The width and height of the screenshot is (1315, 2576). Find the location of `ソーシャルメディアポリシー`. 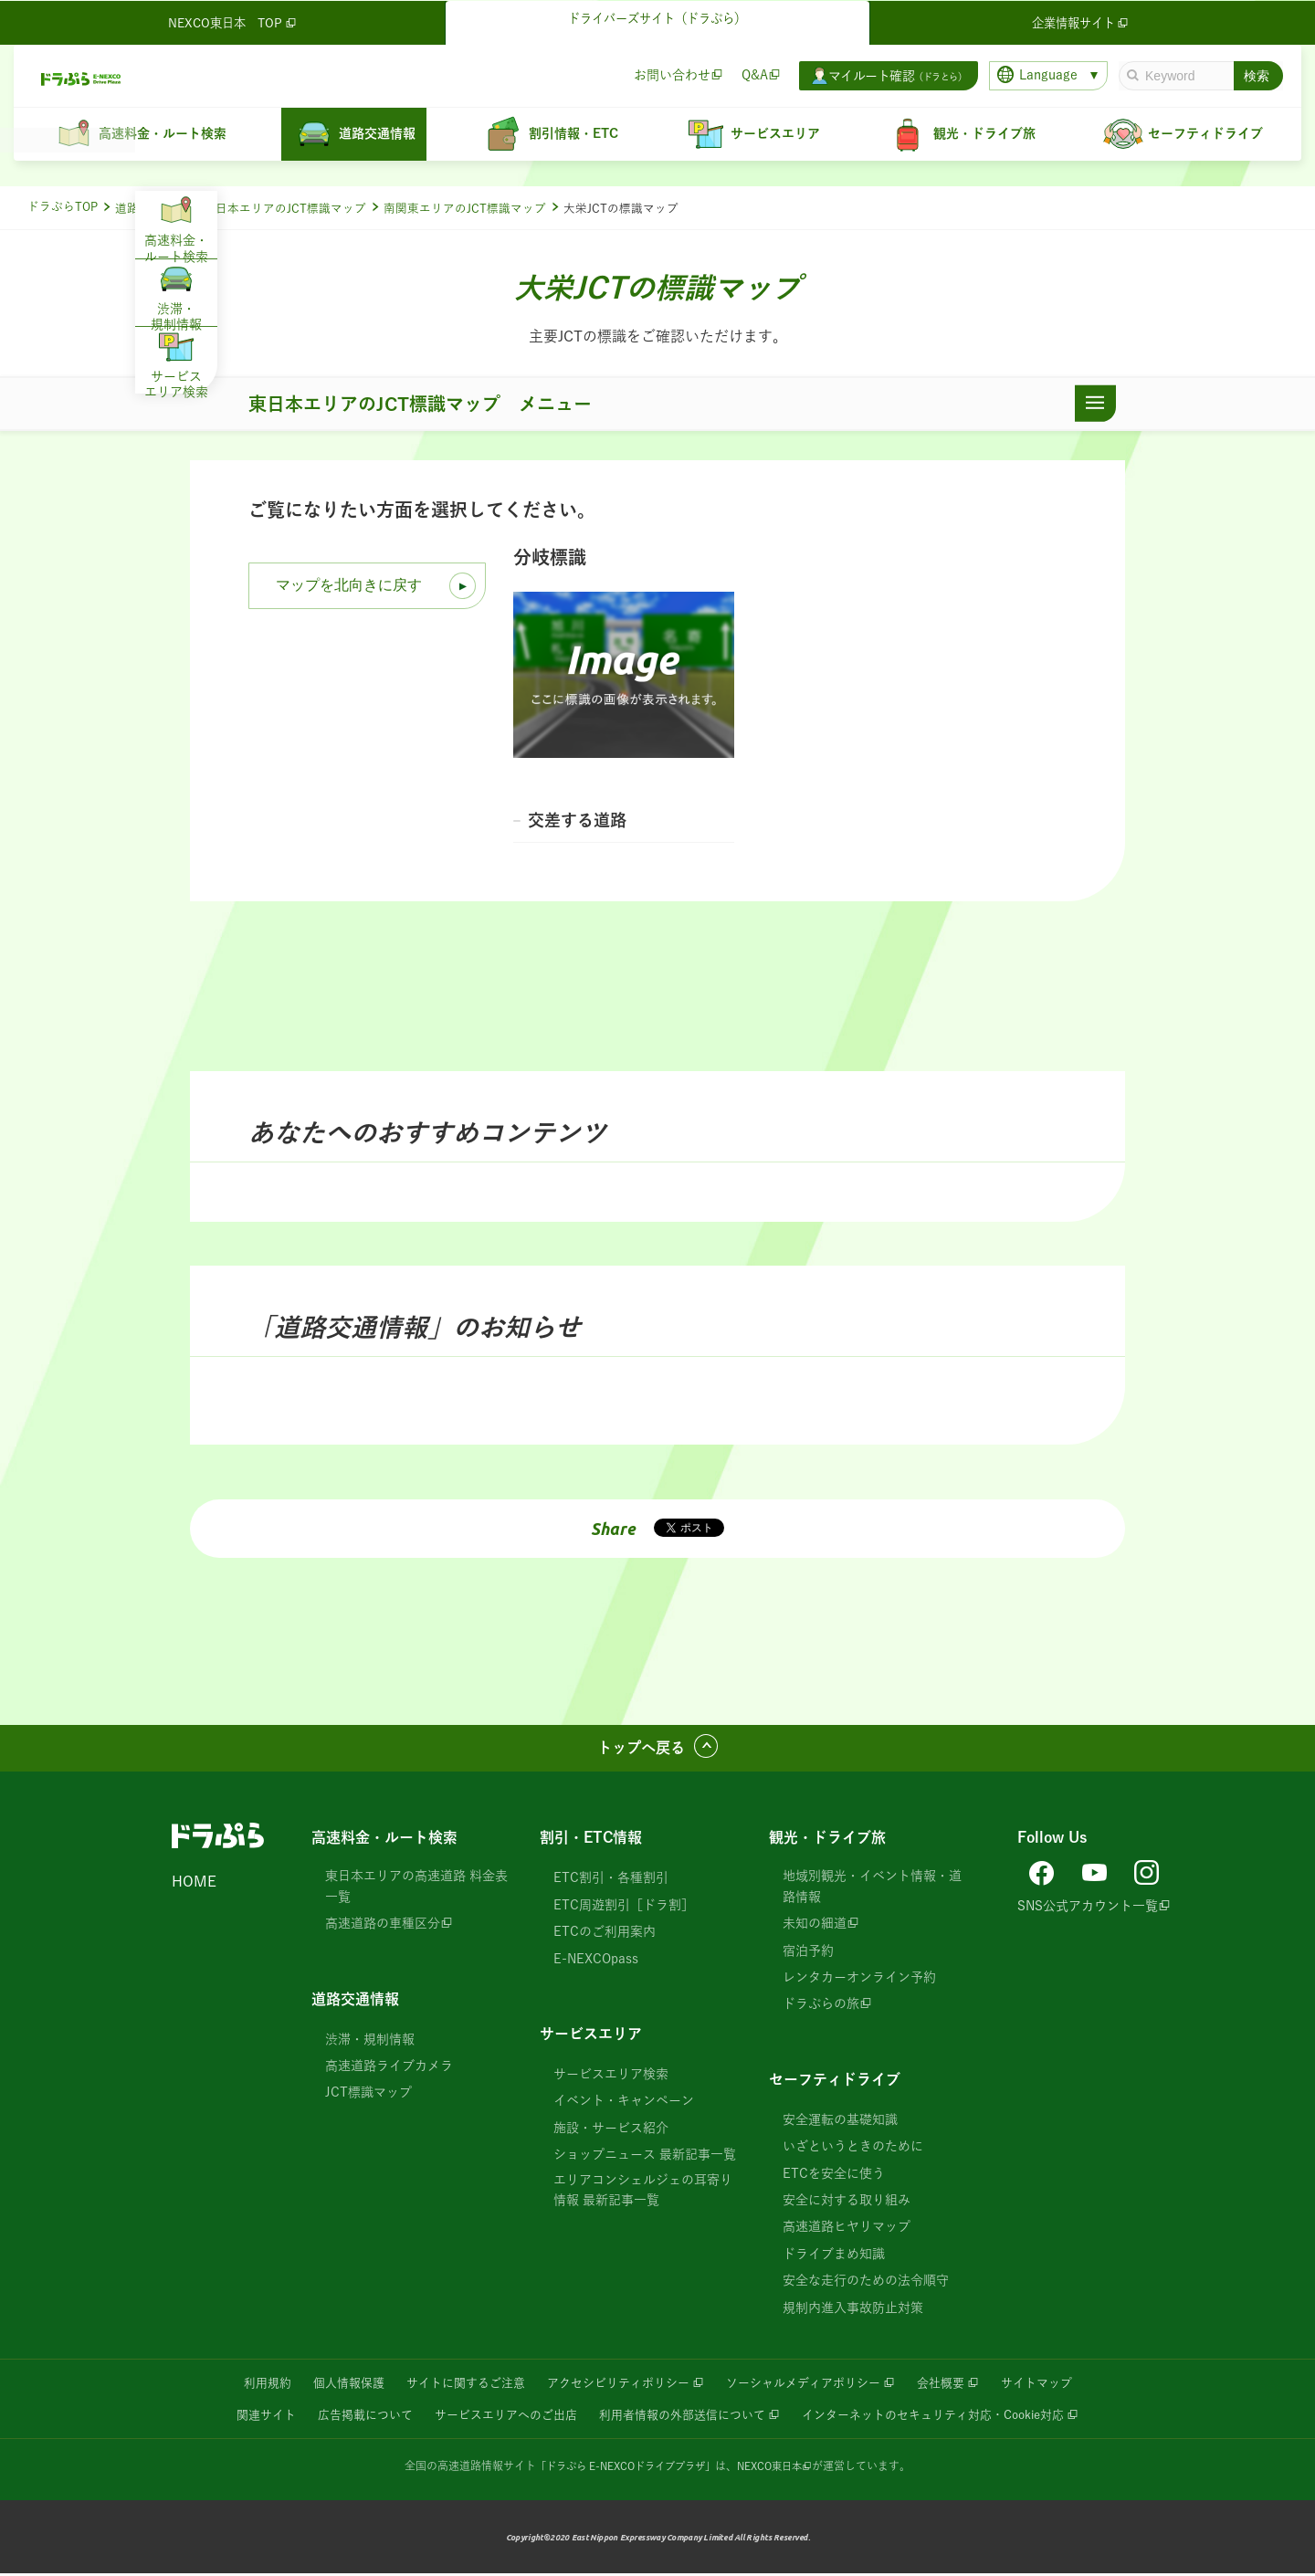

ソーシャルメディアポリシー is located at coordinates (813, 2386).